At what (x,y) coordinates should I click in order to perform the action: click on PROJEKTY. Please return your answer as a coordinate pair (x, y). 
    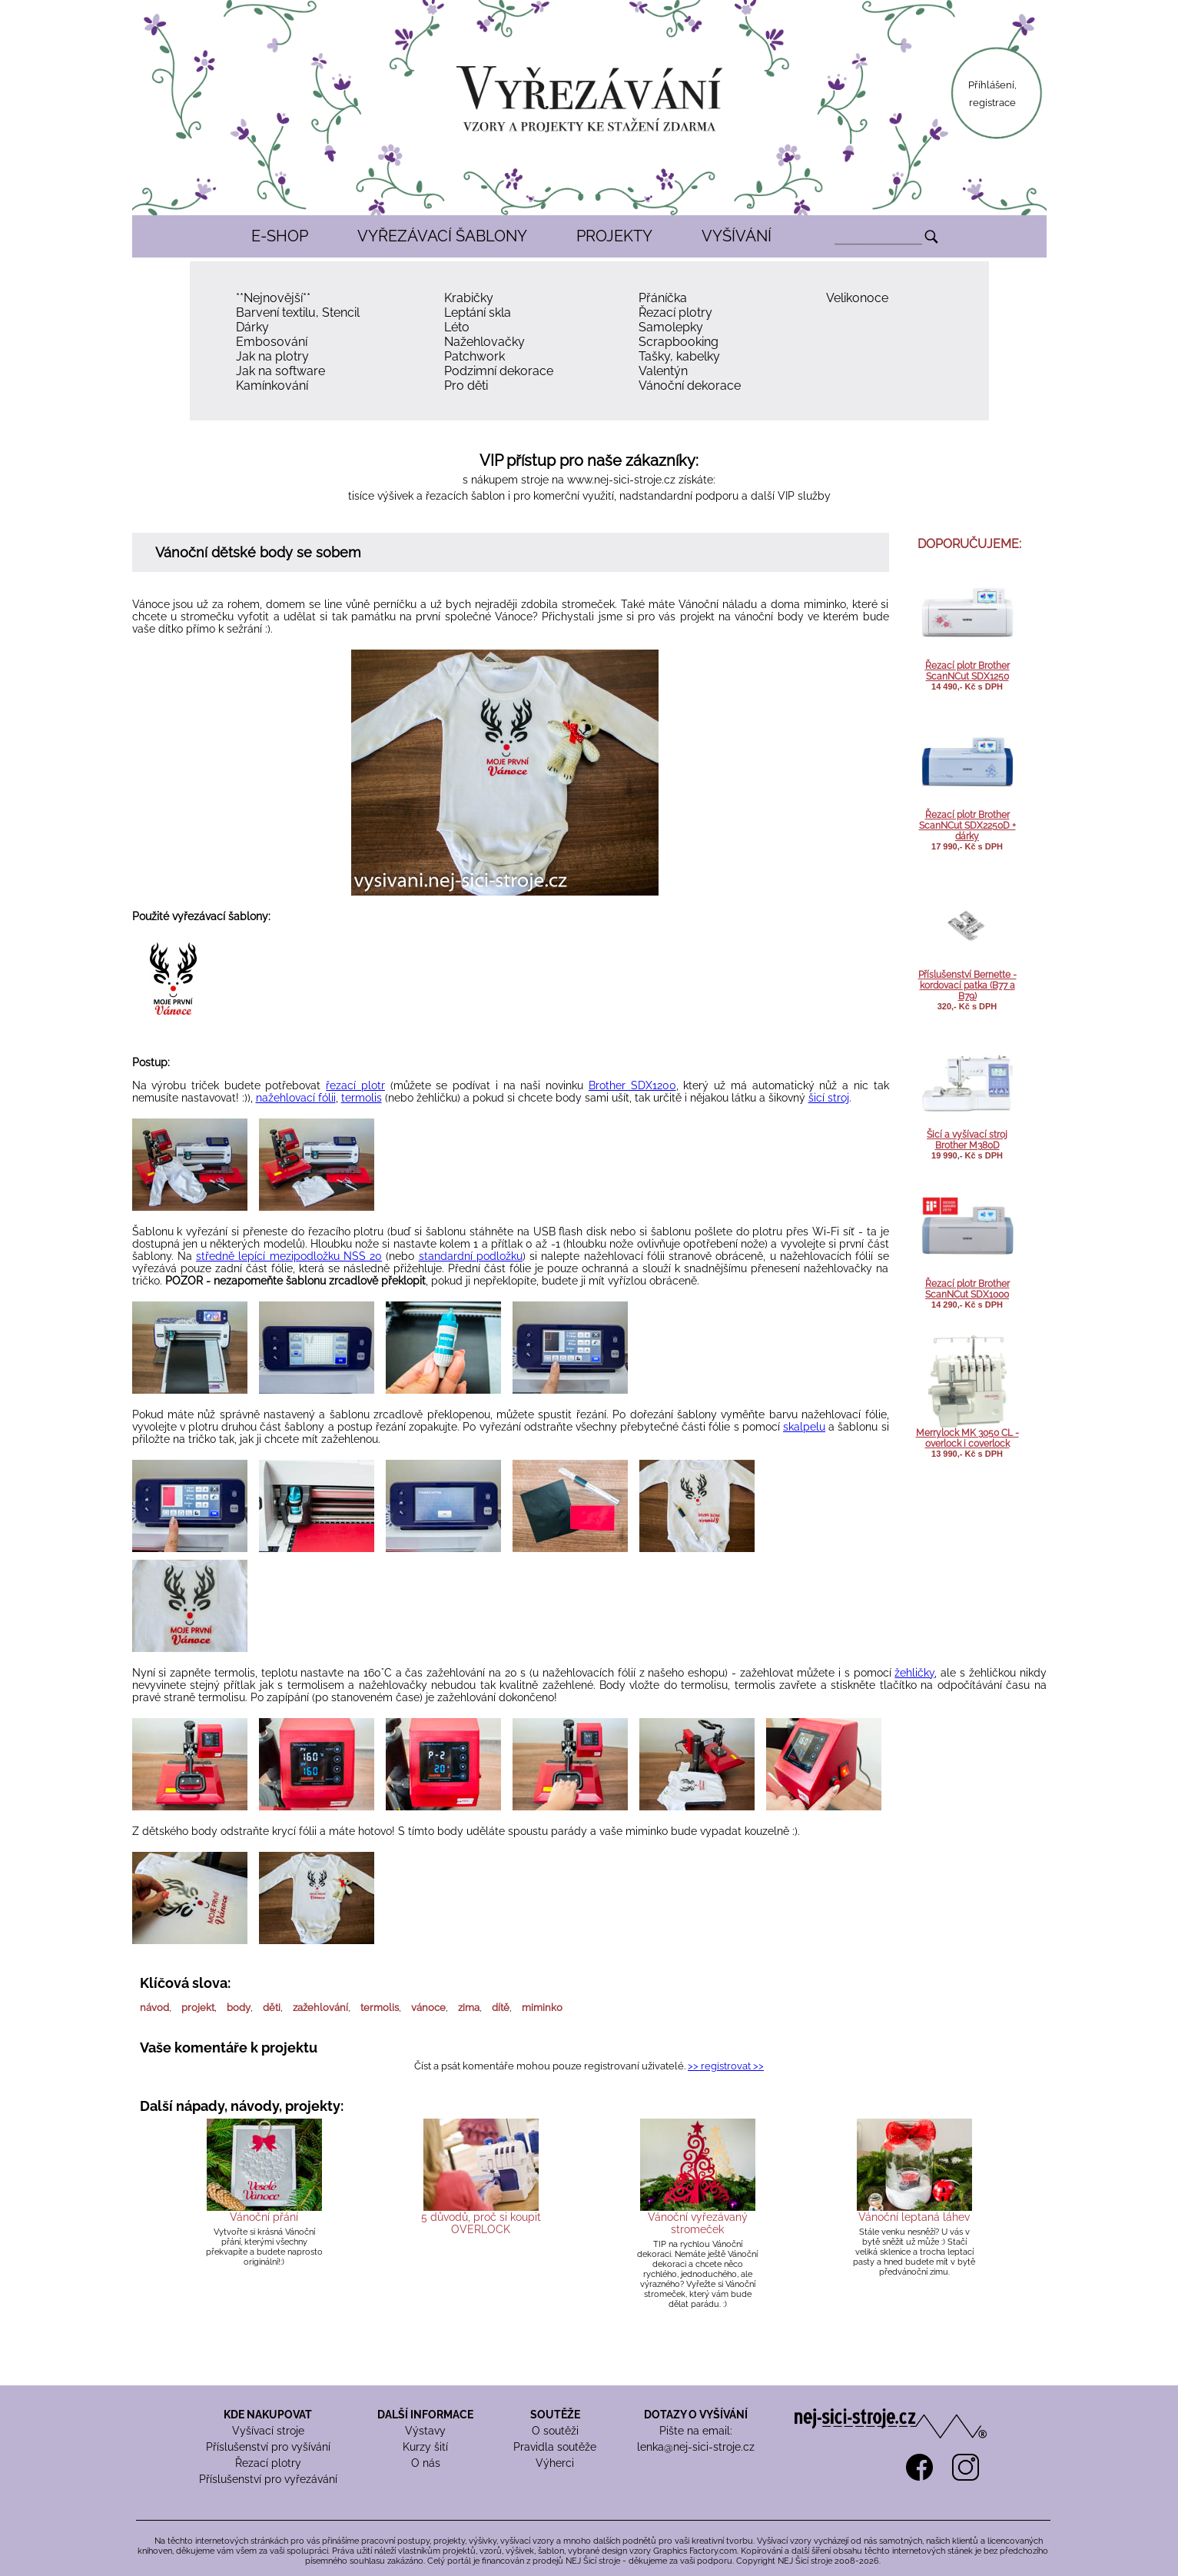
    Looking at the image, I should click on (614, 236).